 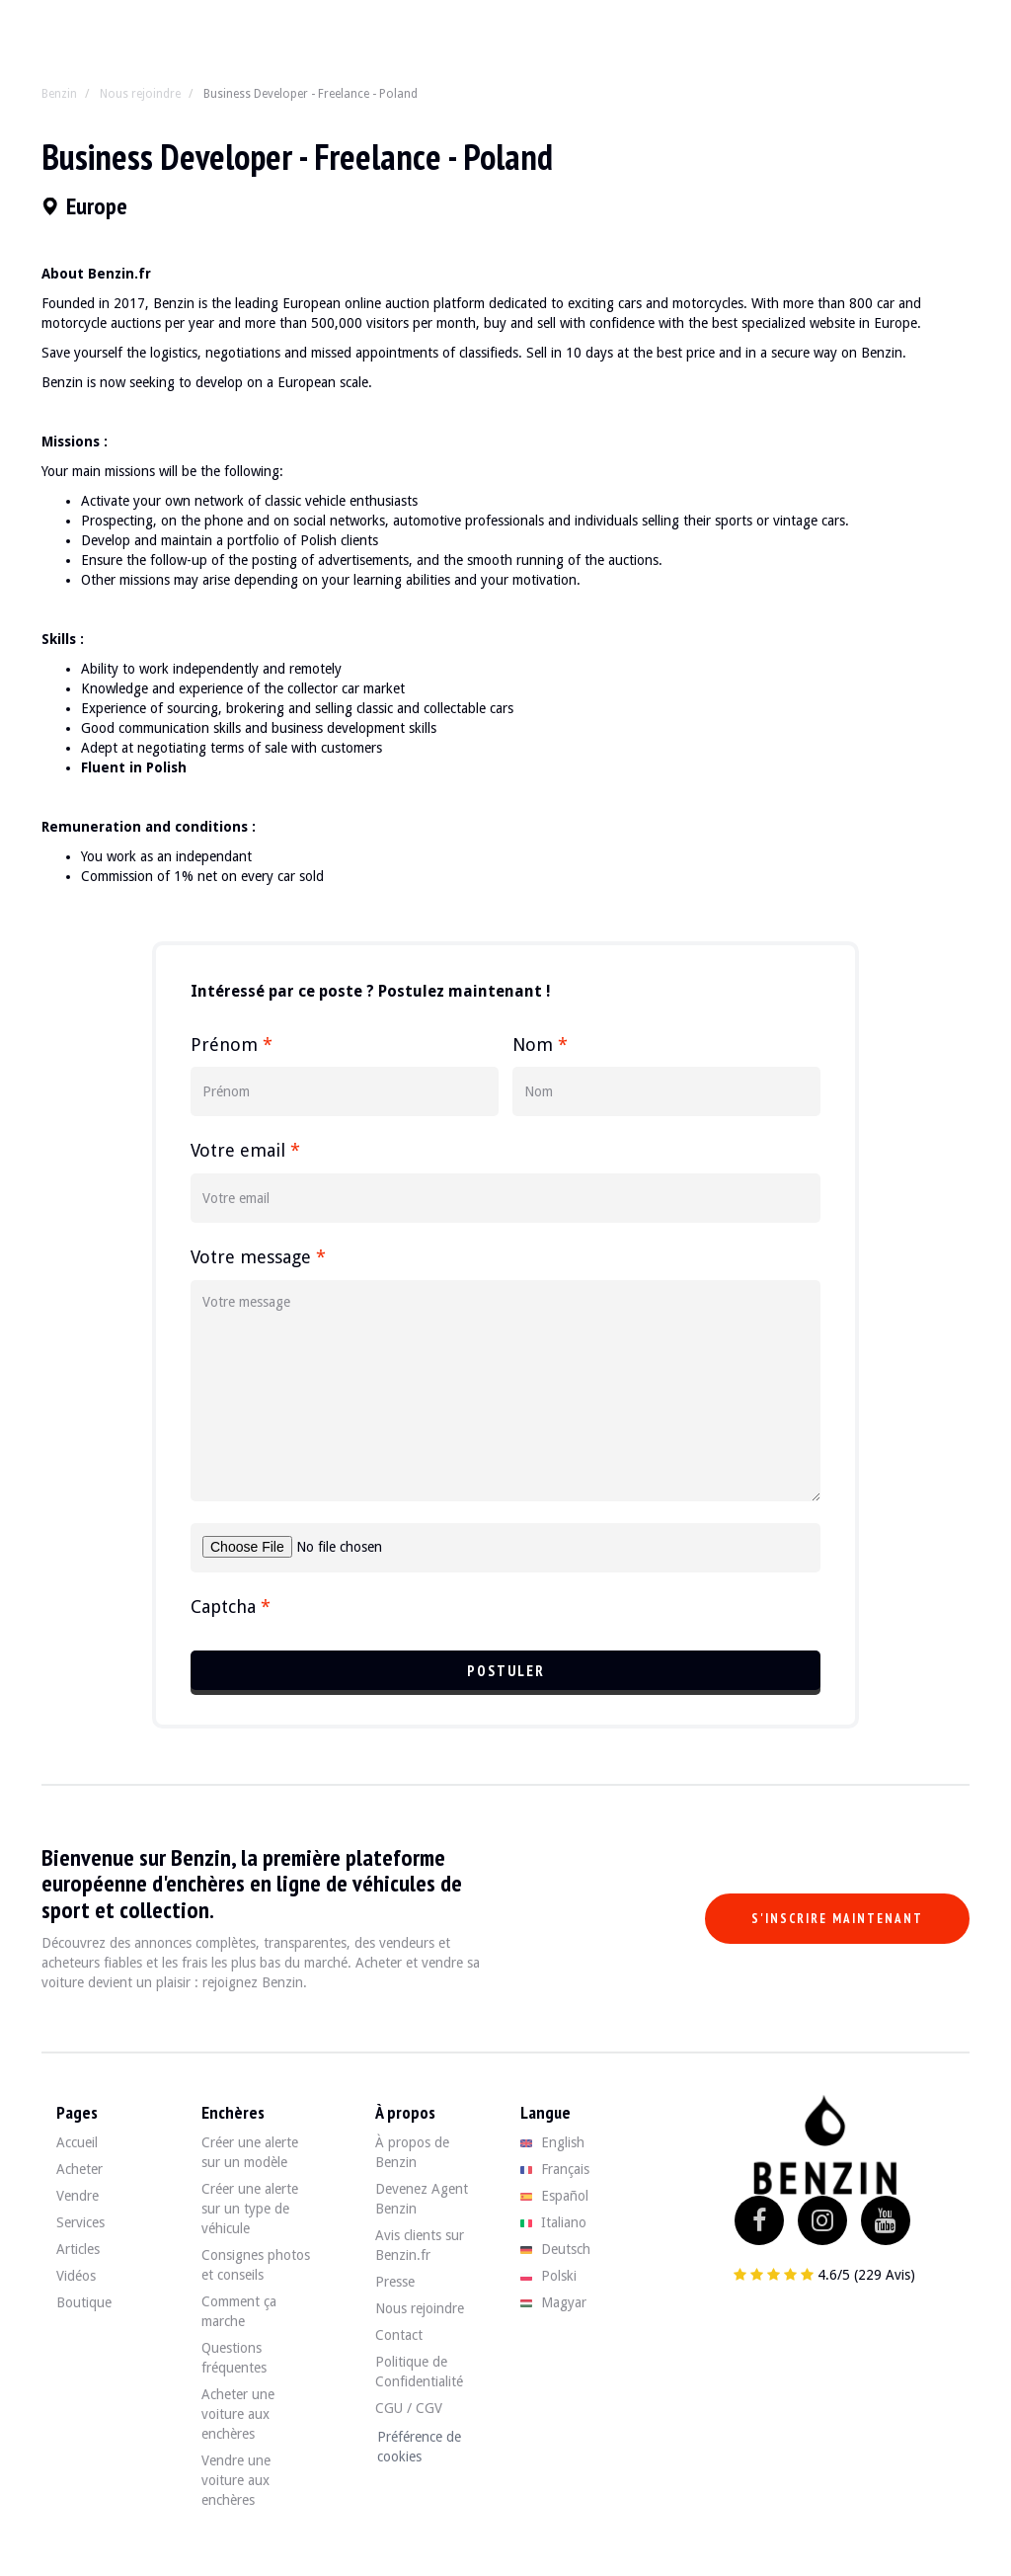 I want to click on Articles, so click(x=78, y=2249).